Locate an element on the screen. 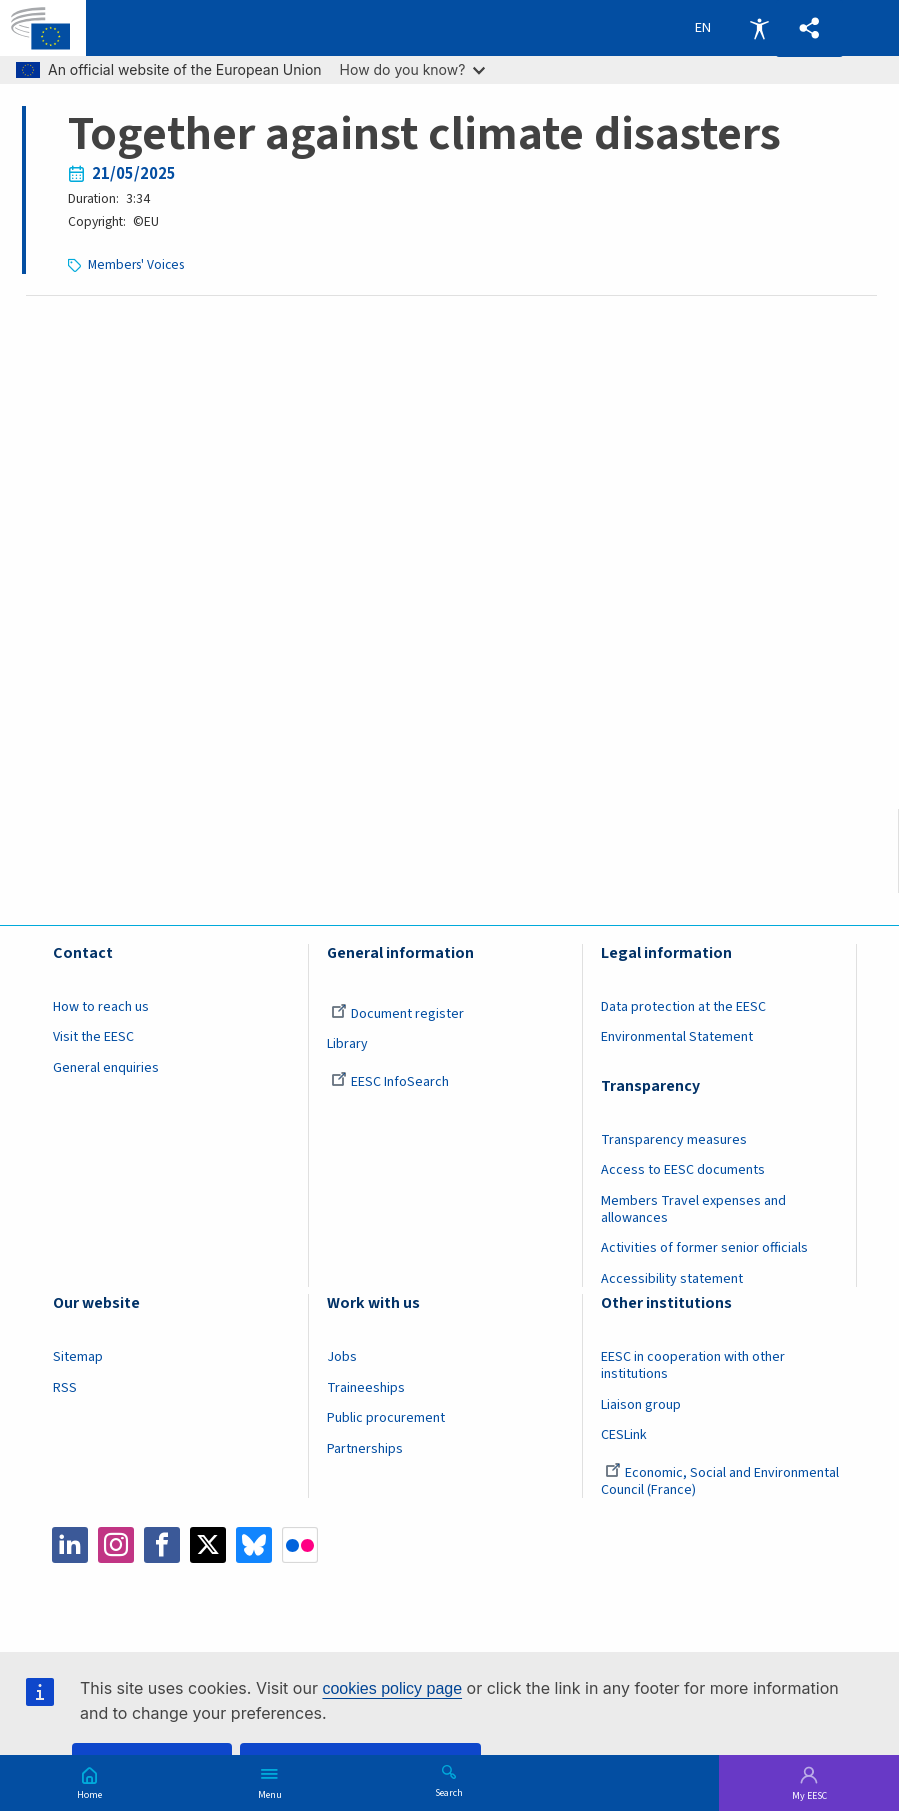 Image resolution: width=899 pixels, height=1811 pixels. General enquiries is located at coordinates (106, 1068).